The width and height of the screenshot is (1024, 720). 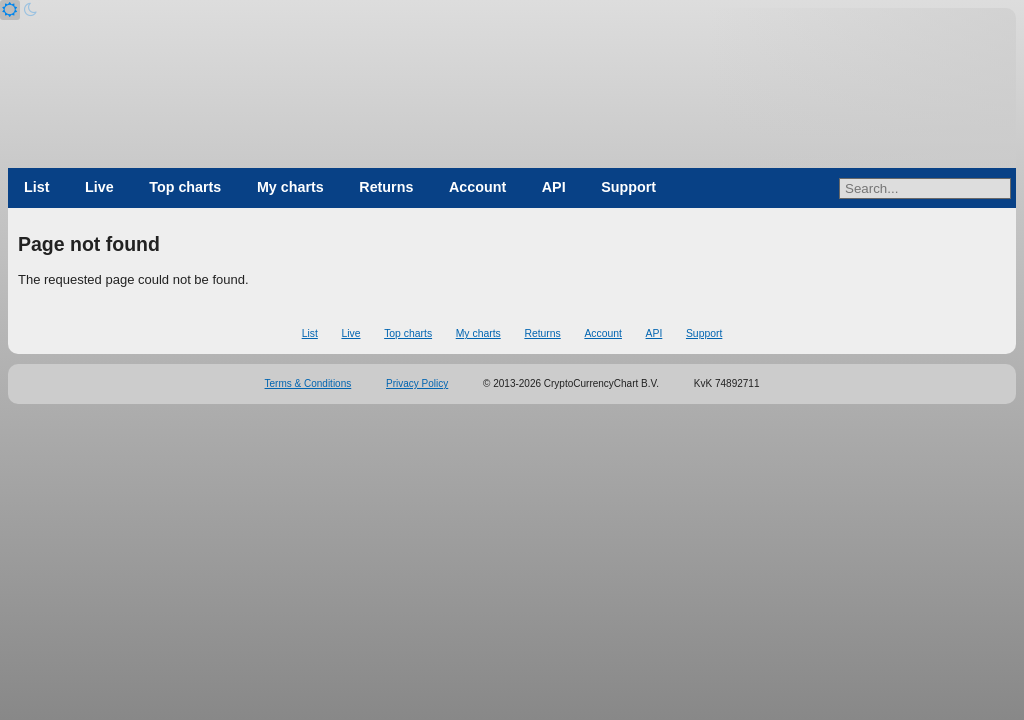 What do you see at coordinates (308, 383) in the screenshot?
I see `Terms & Conditions` at bounding box center [308, 383].